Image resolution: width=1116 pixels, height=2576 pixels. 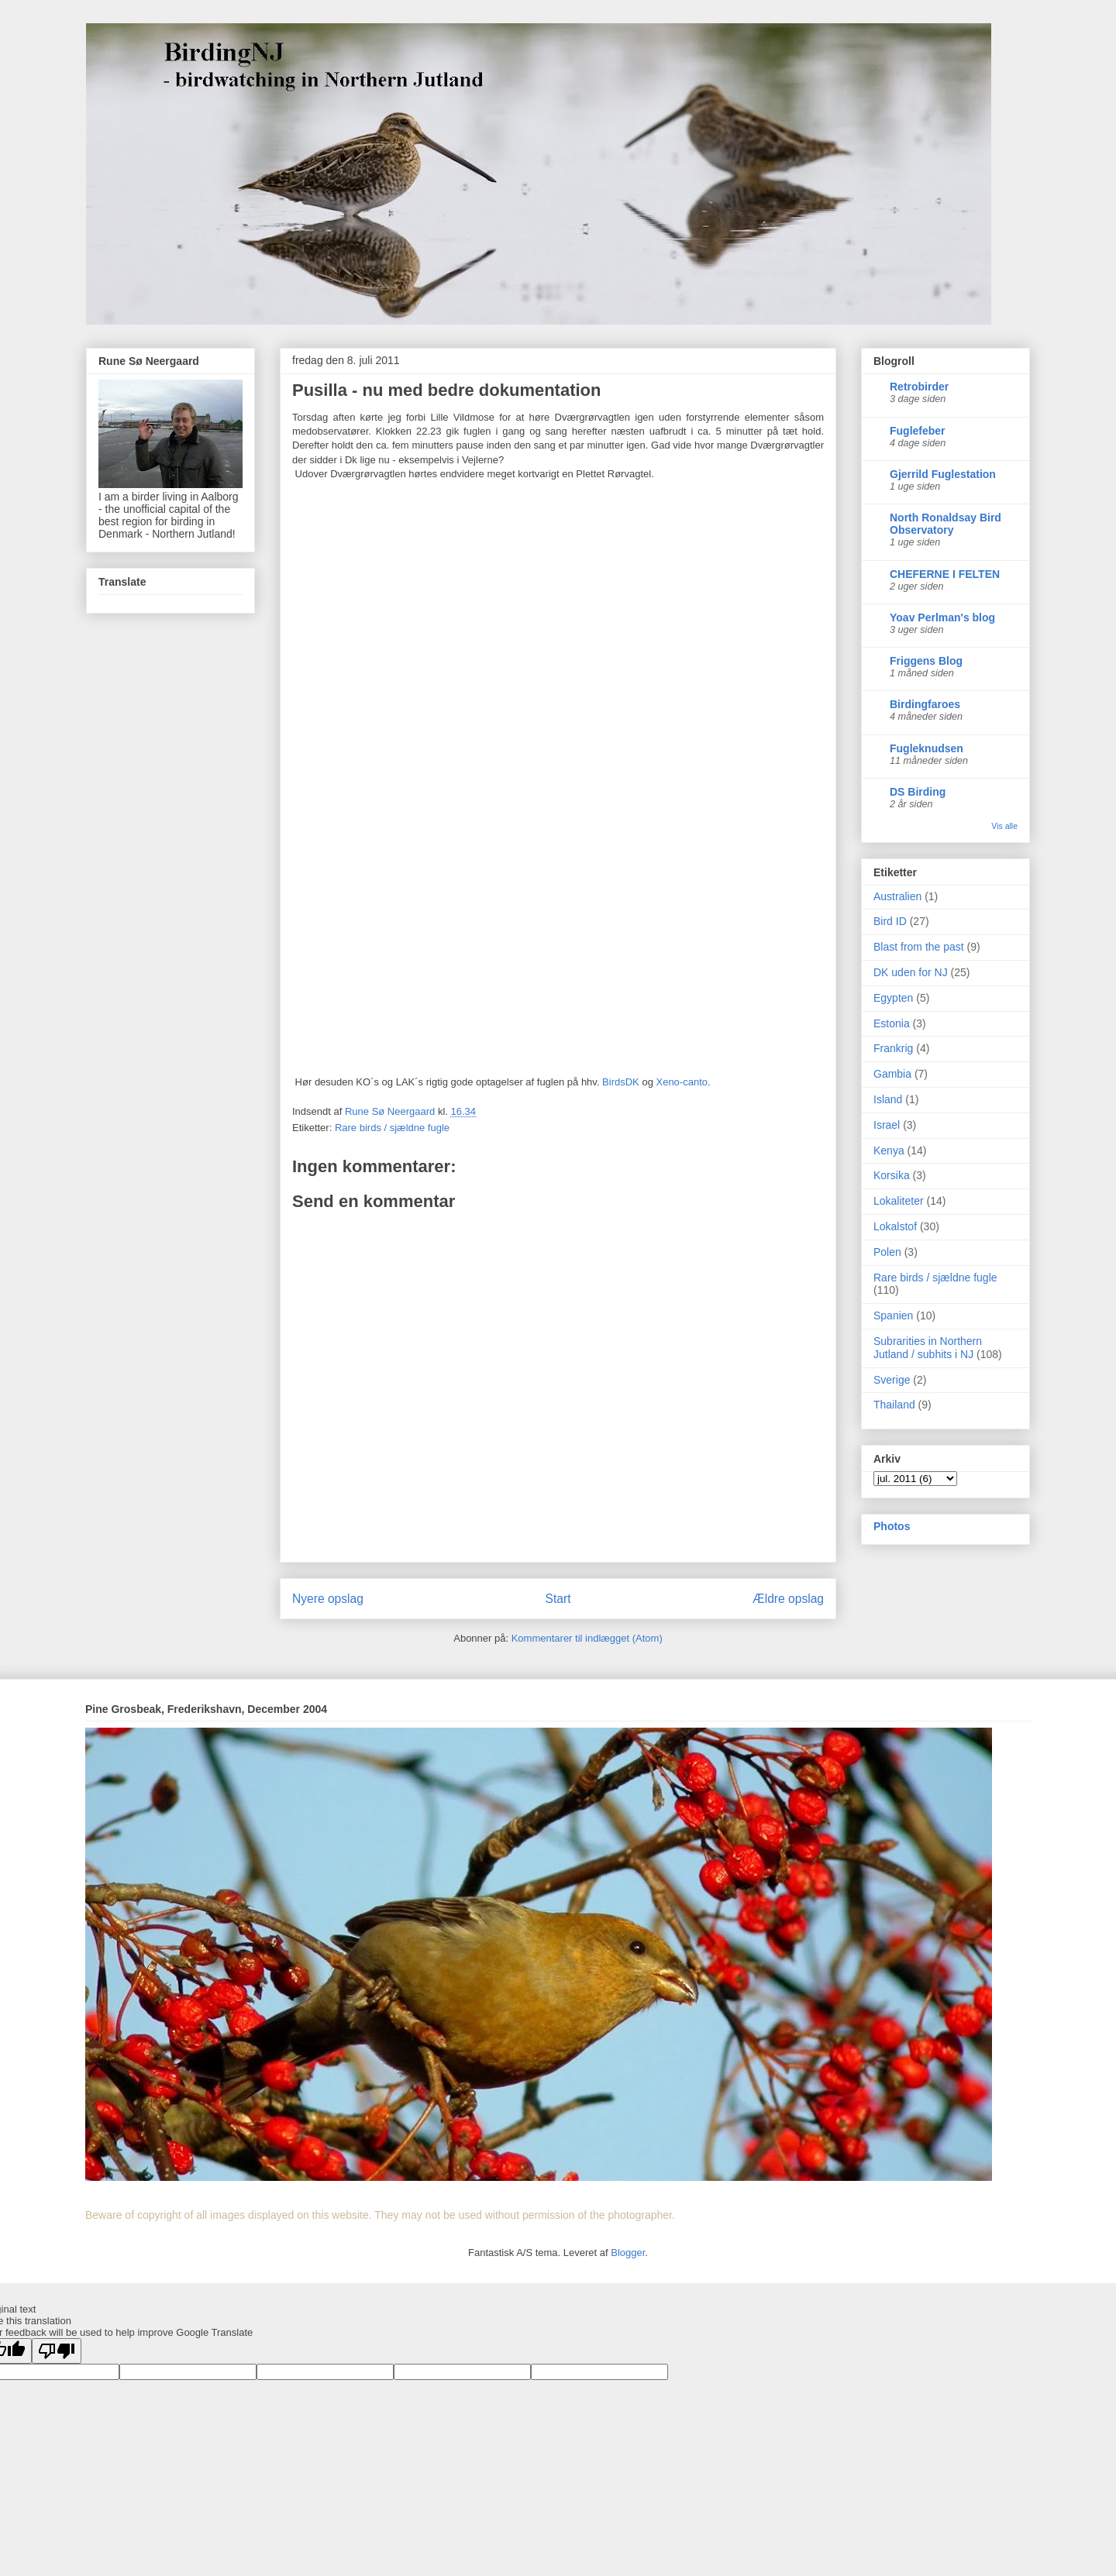 I want to click on Frankrig, so click(x=893, y=1048).